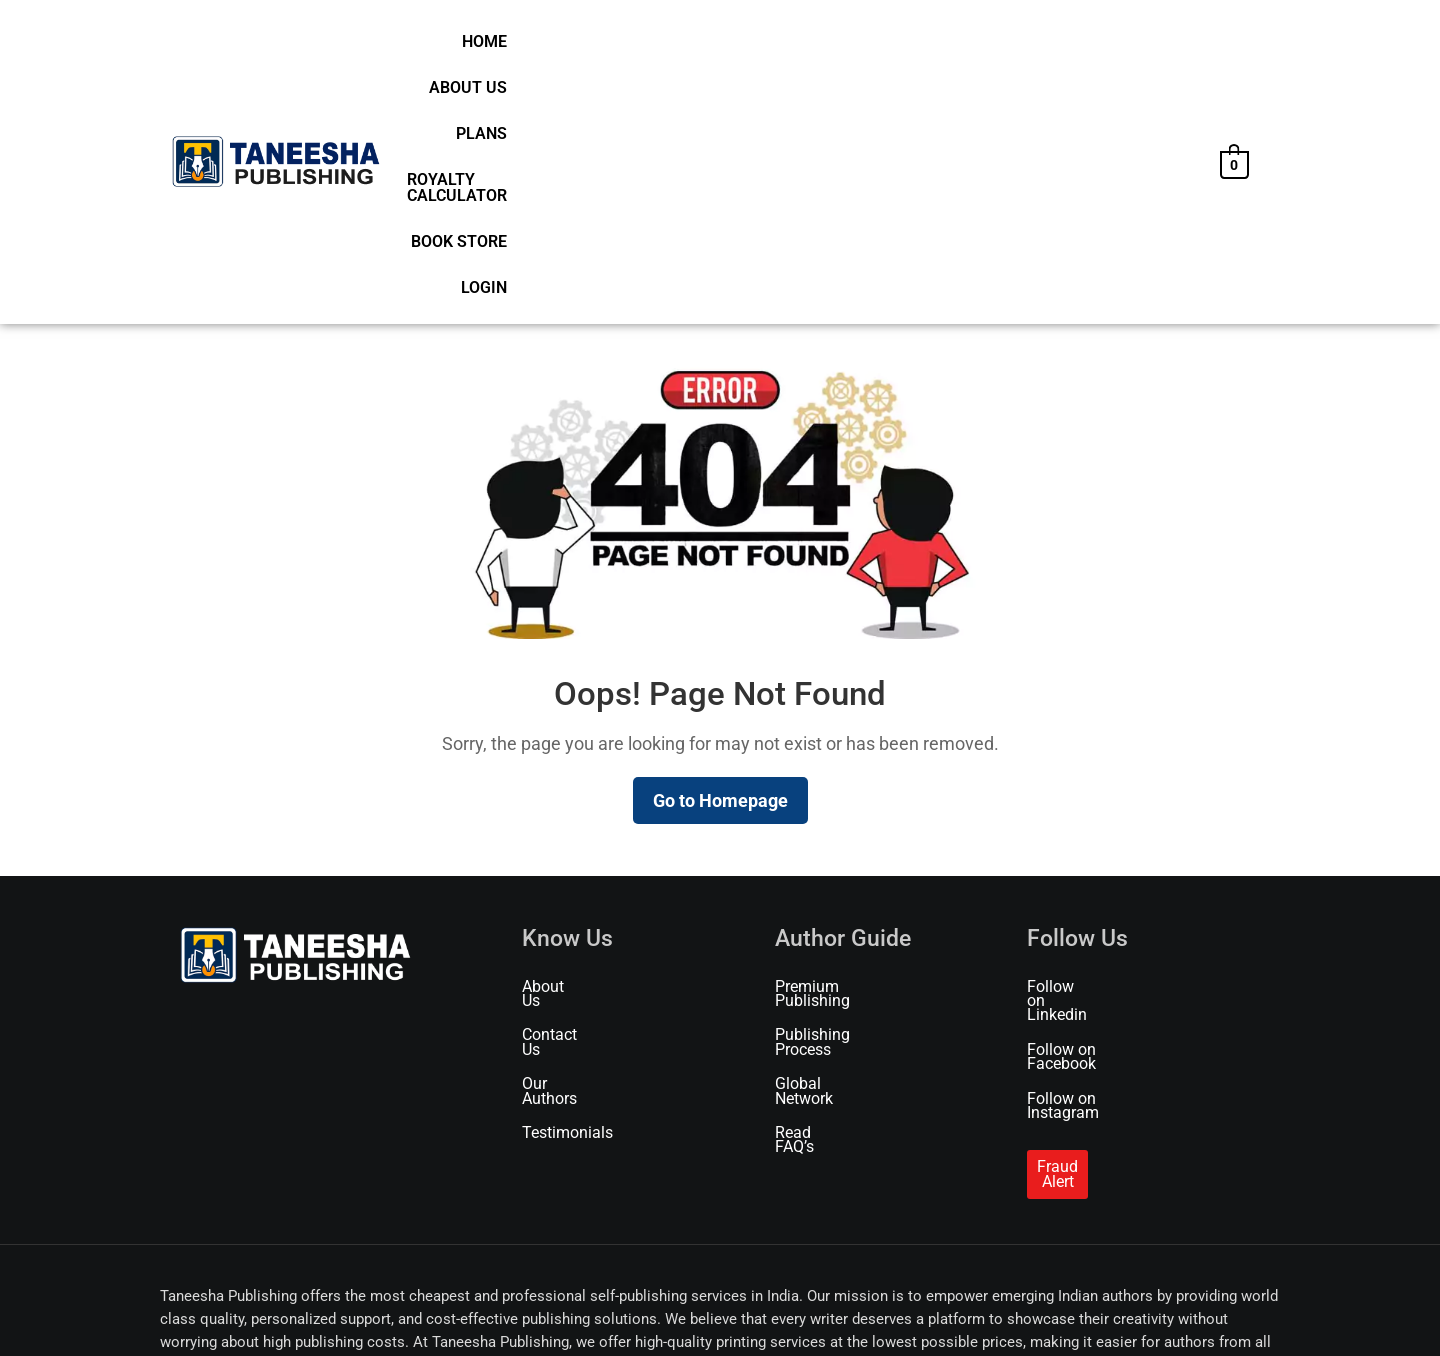 The width and height of the screenshot is (1440, 1356). What do you see at coordinates (1075, 875) in the screenshot?
I see `Fraud Alert` at bounding box center [1075, 875].